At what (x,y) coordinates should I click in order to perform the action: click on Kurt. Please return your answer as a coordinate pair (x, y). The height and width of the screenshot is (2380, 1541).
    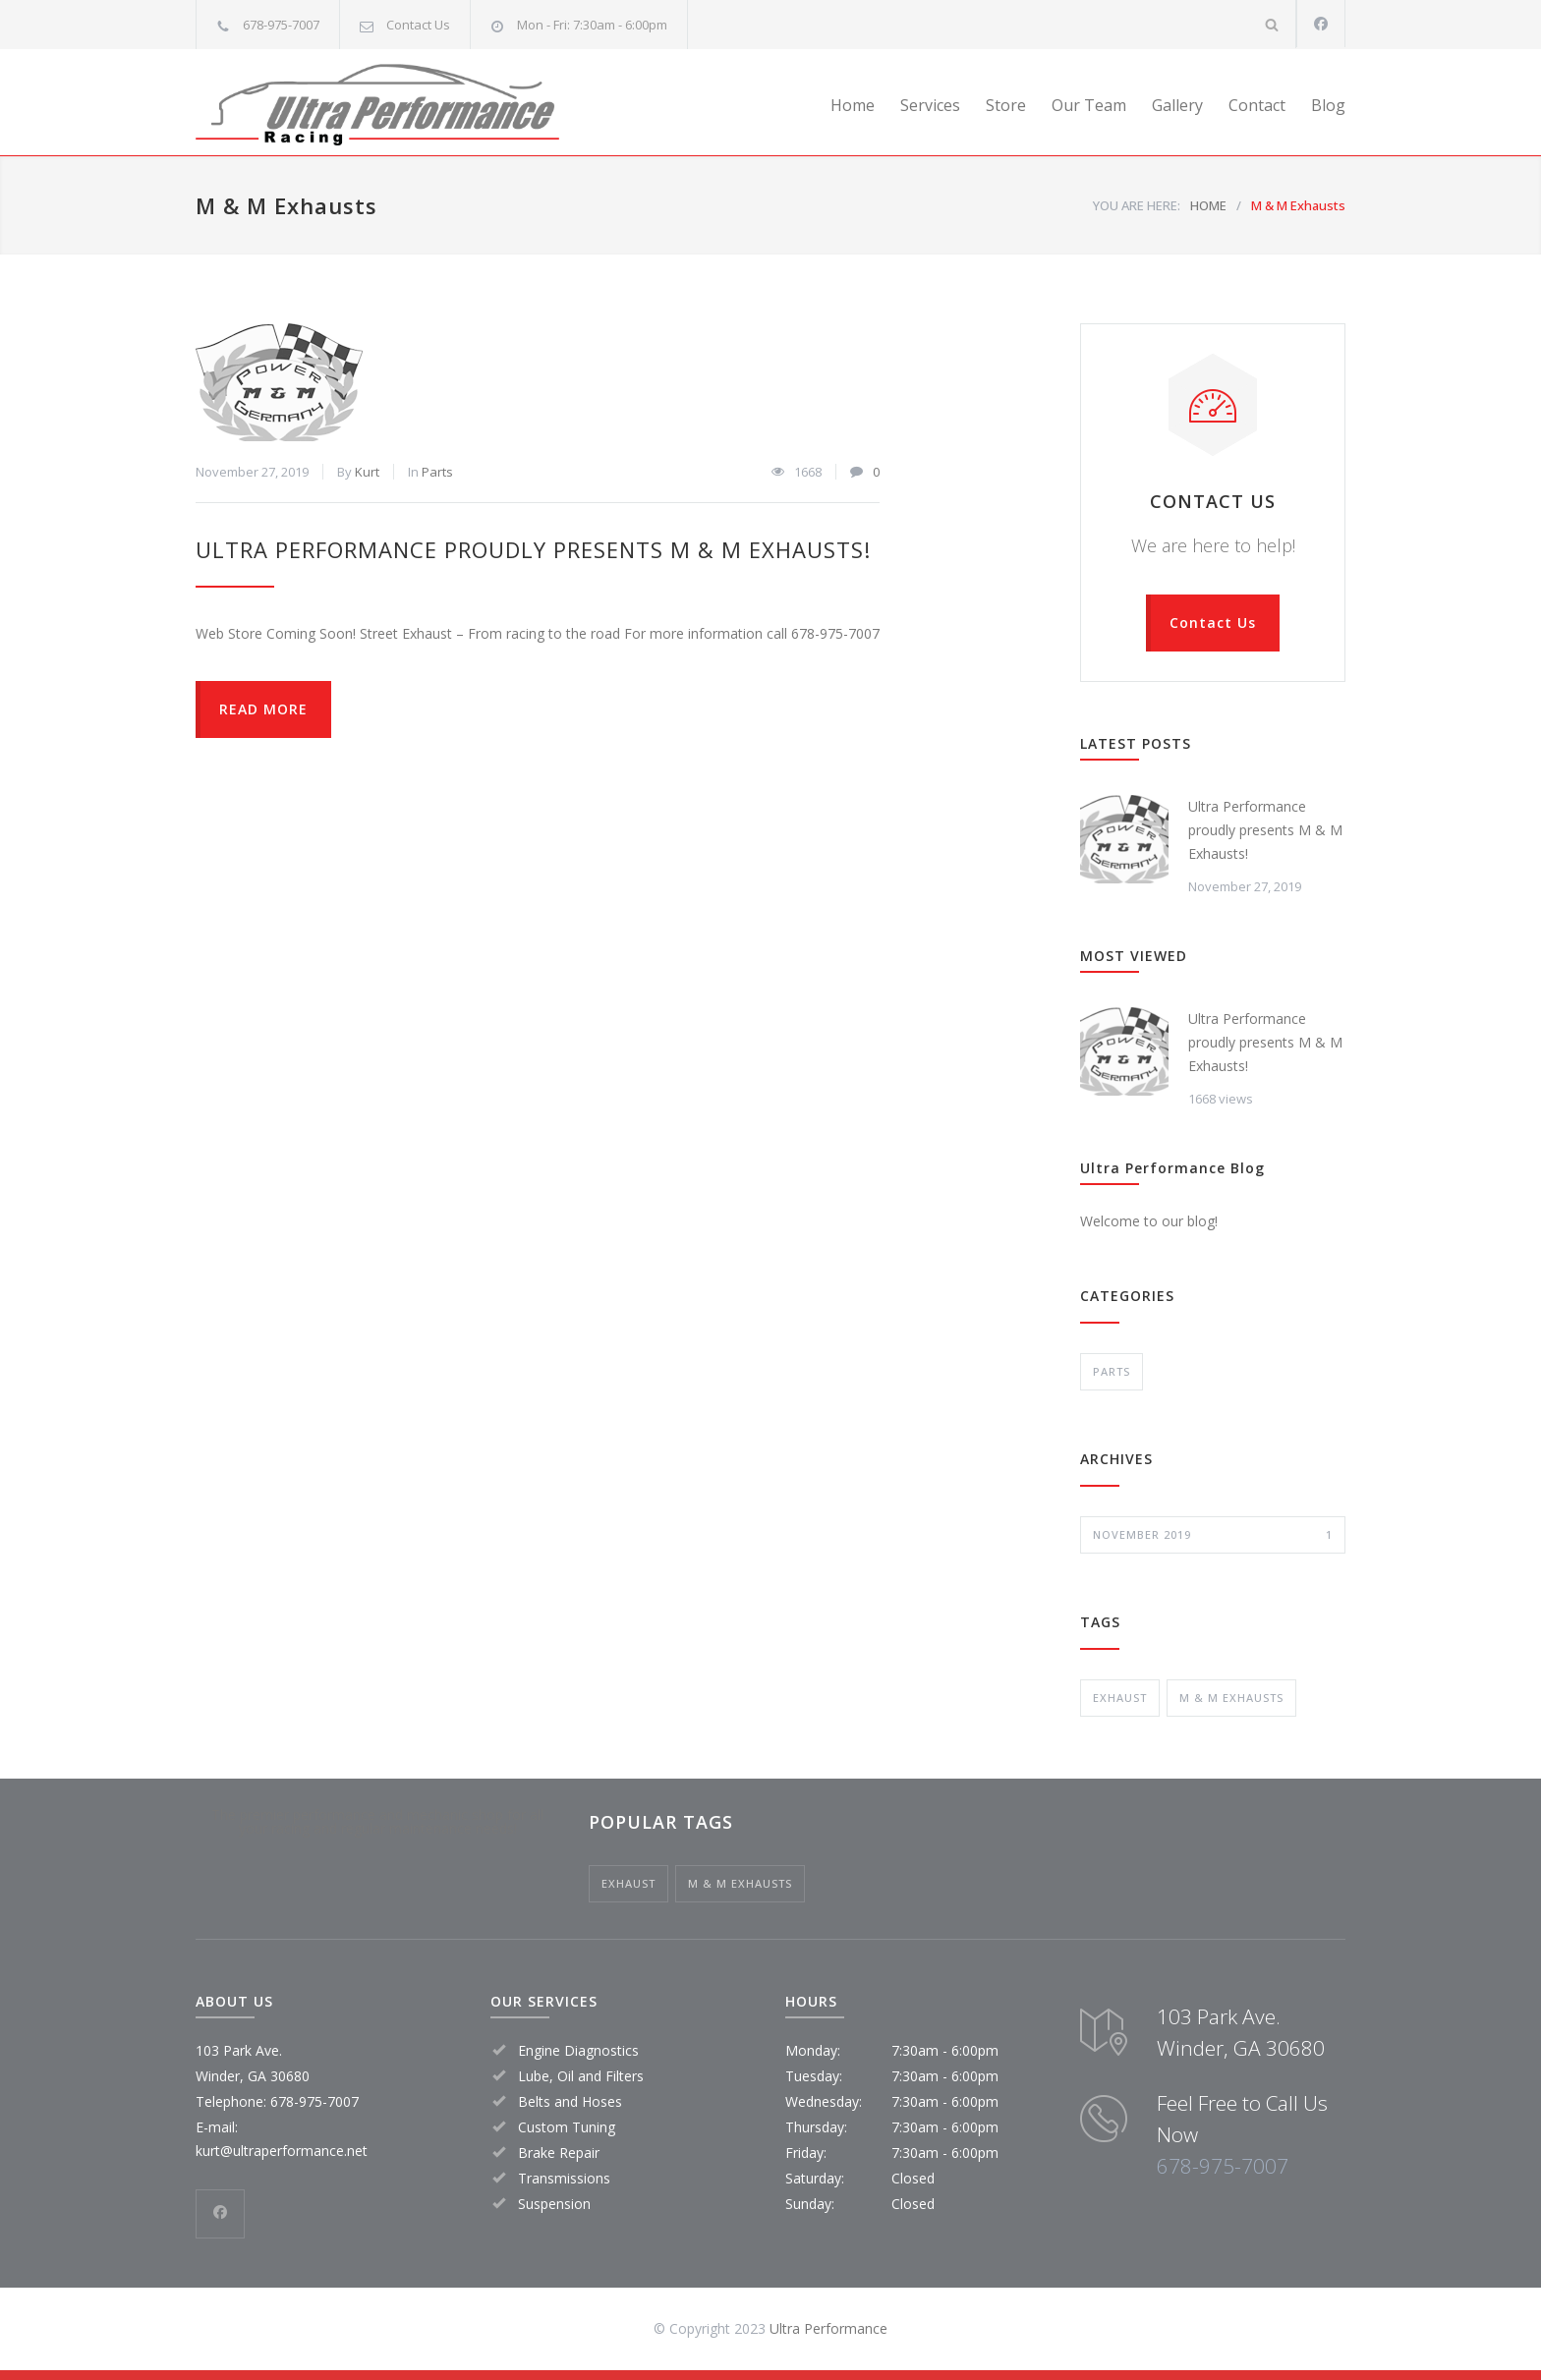
    Looking at the image, I should click on (367, 472).